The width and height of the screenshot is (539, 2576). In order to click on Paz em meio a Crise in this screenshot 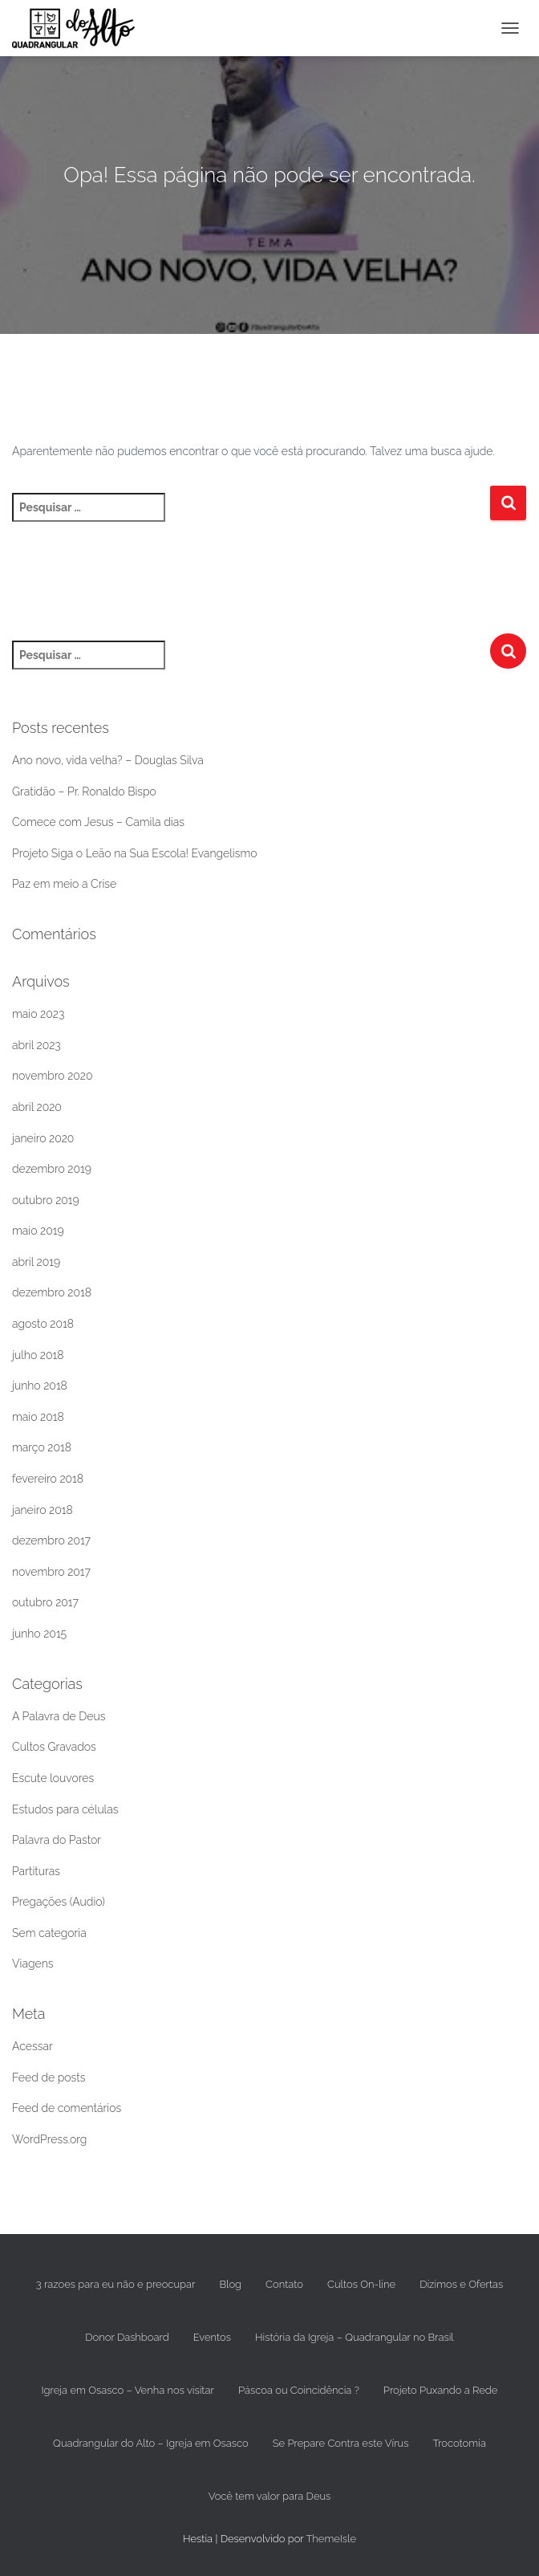, I will do `click(64, 883)`.